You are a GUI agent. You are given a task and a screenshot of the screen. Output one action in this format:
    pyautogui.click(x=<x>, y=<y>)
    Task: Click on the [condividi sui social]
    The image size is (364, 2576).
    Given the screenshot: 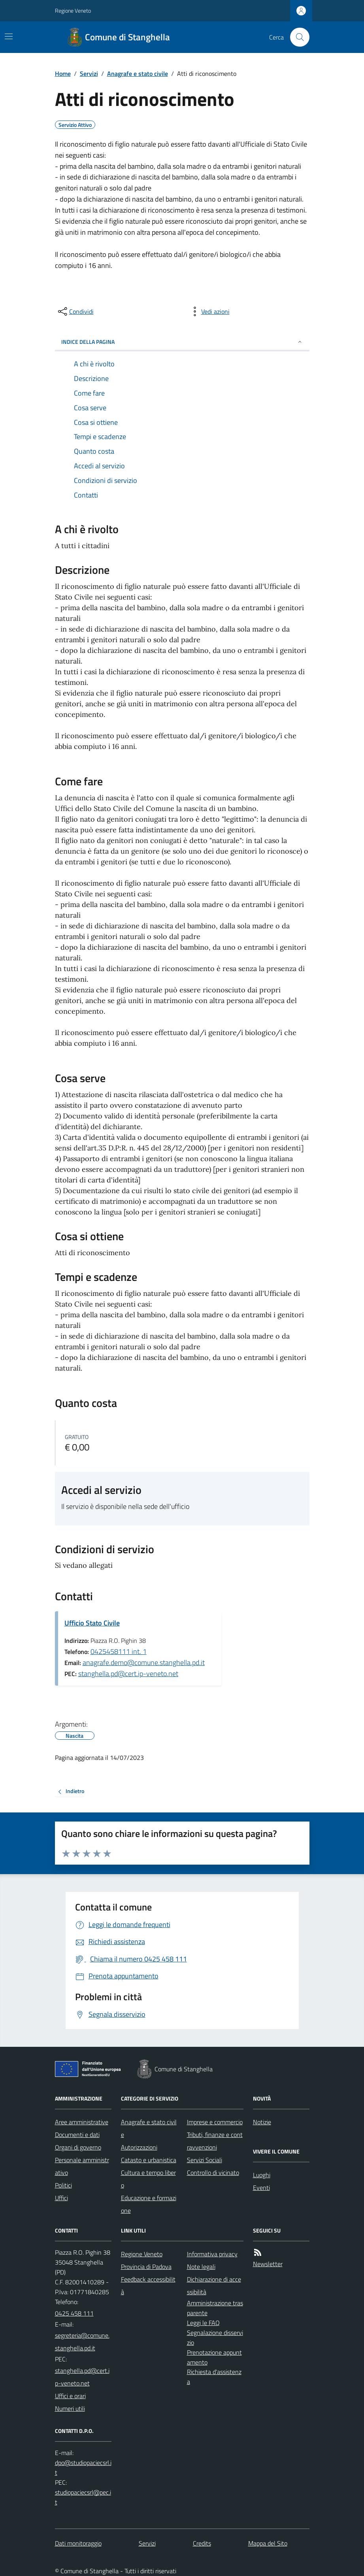 What is the action you would take?
    pyautogui.click(x=75, y=311)
    